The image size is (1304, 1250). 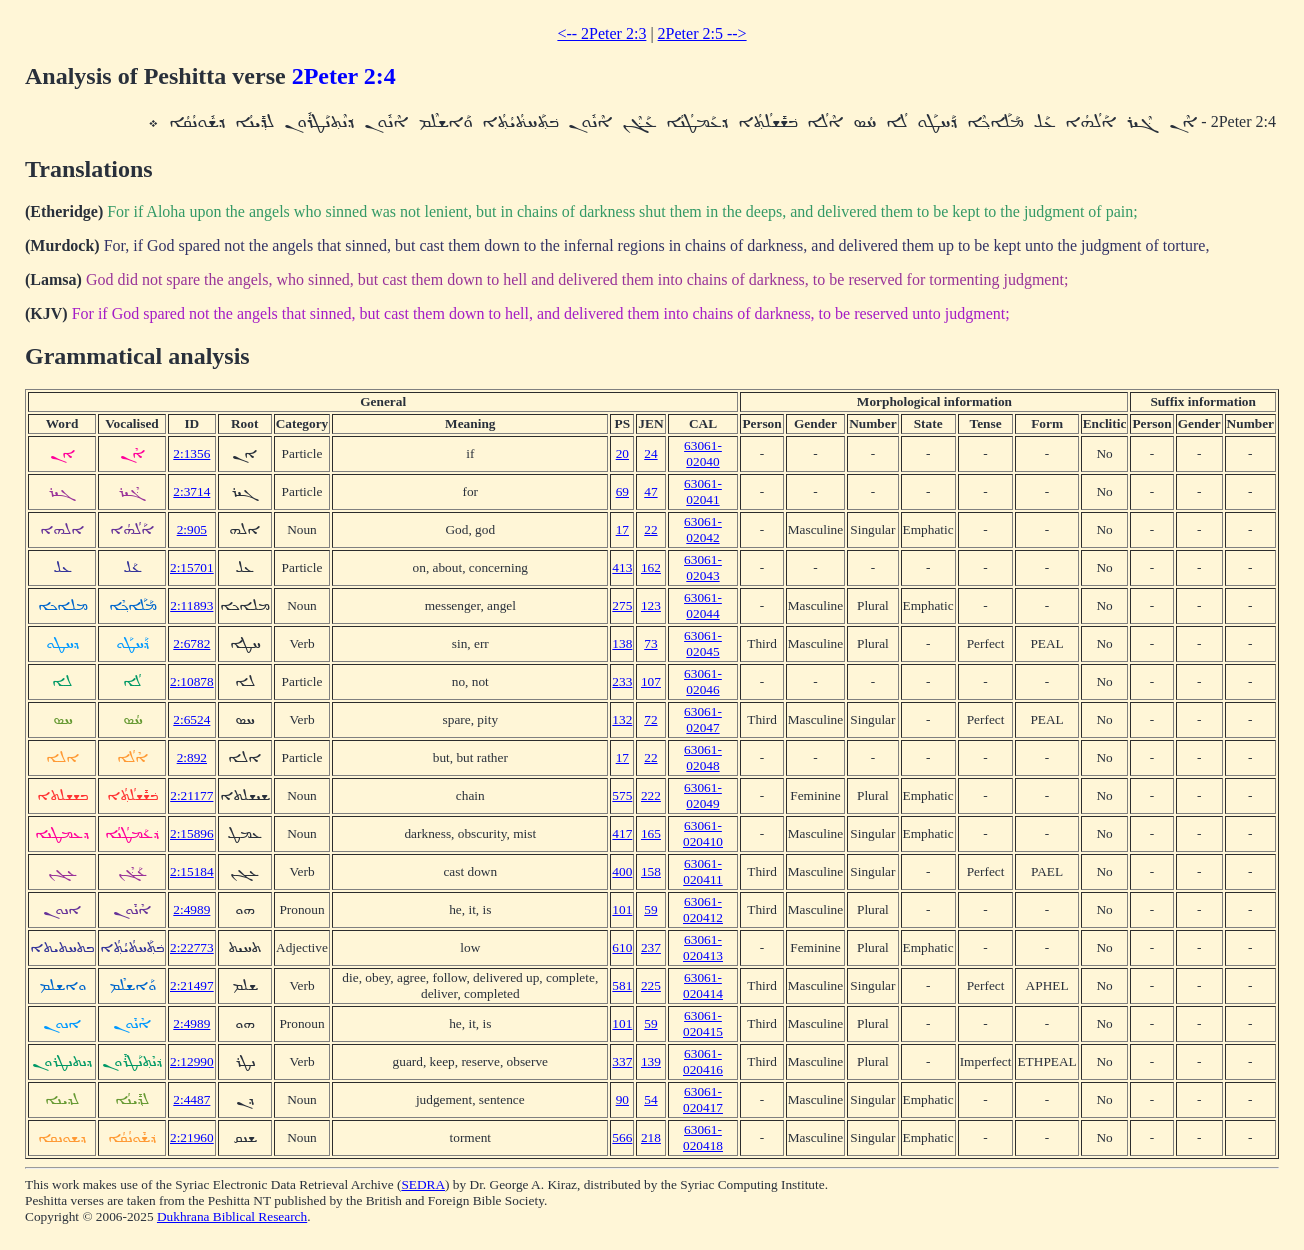 What do you see at coordinates (650, 529) in the screenshot?
I see `22` at bounding box center [650, 529].